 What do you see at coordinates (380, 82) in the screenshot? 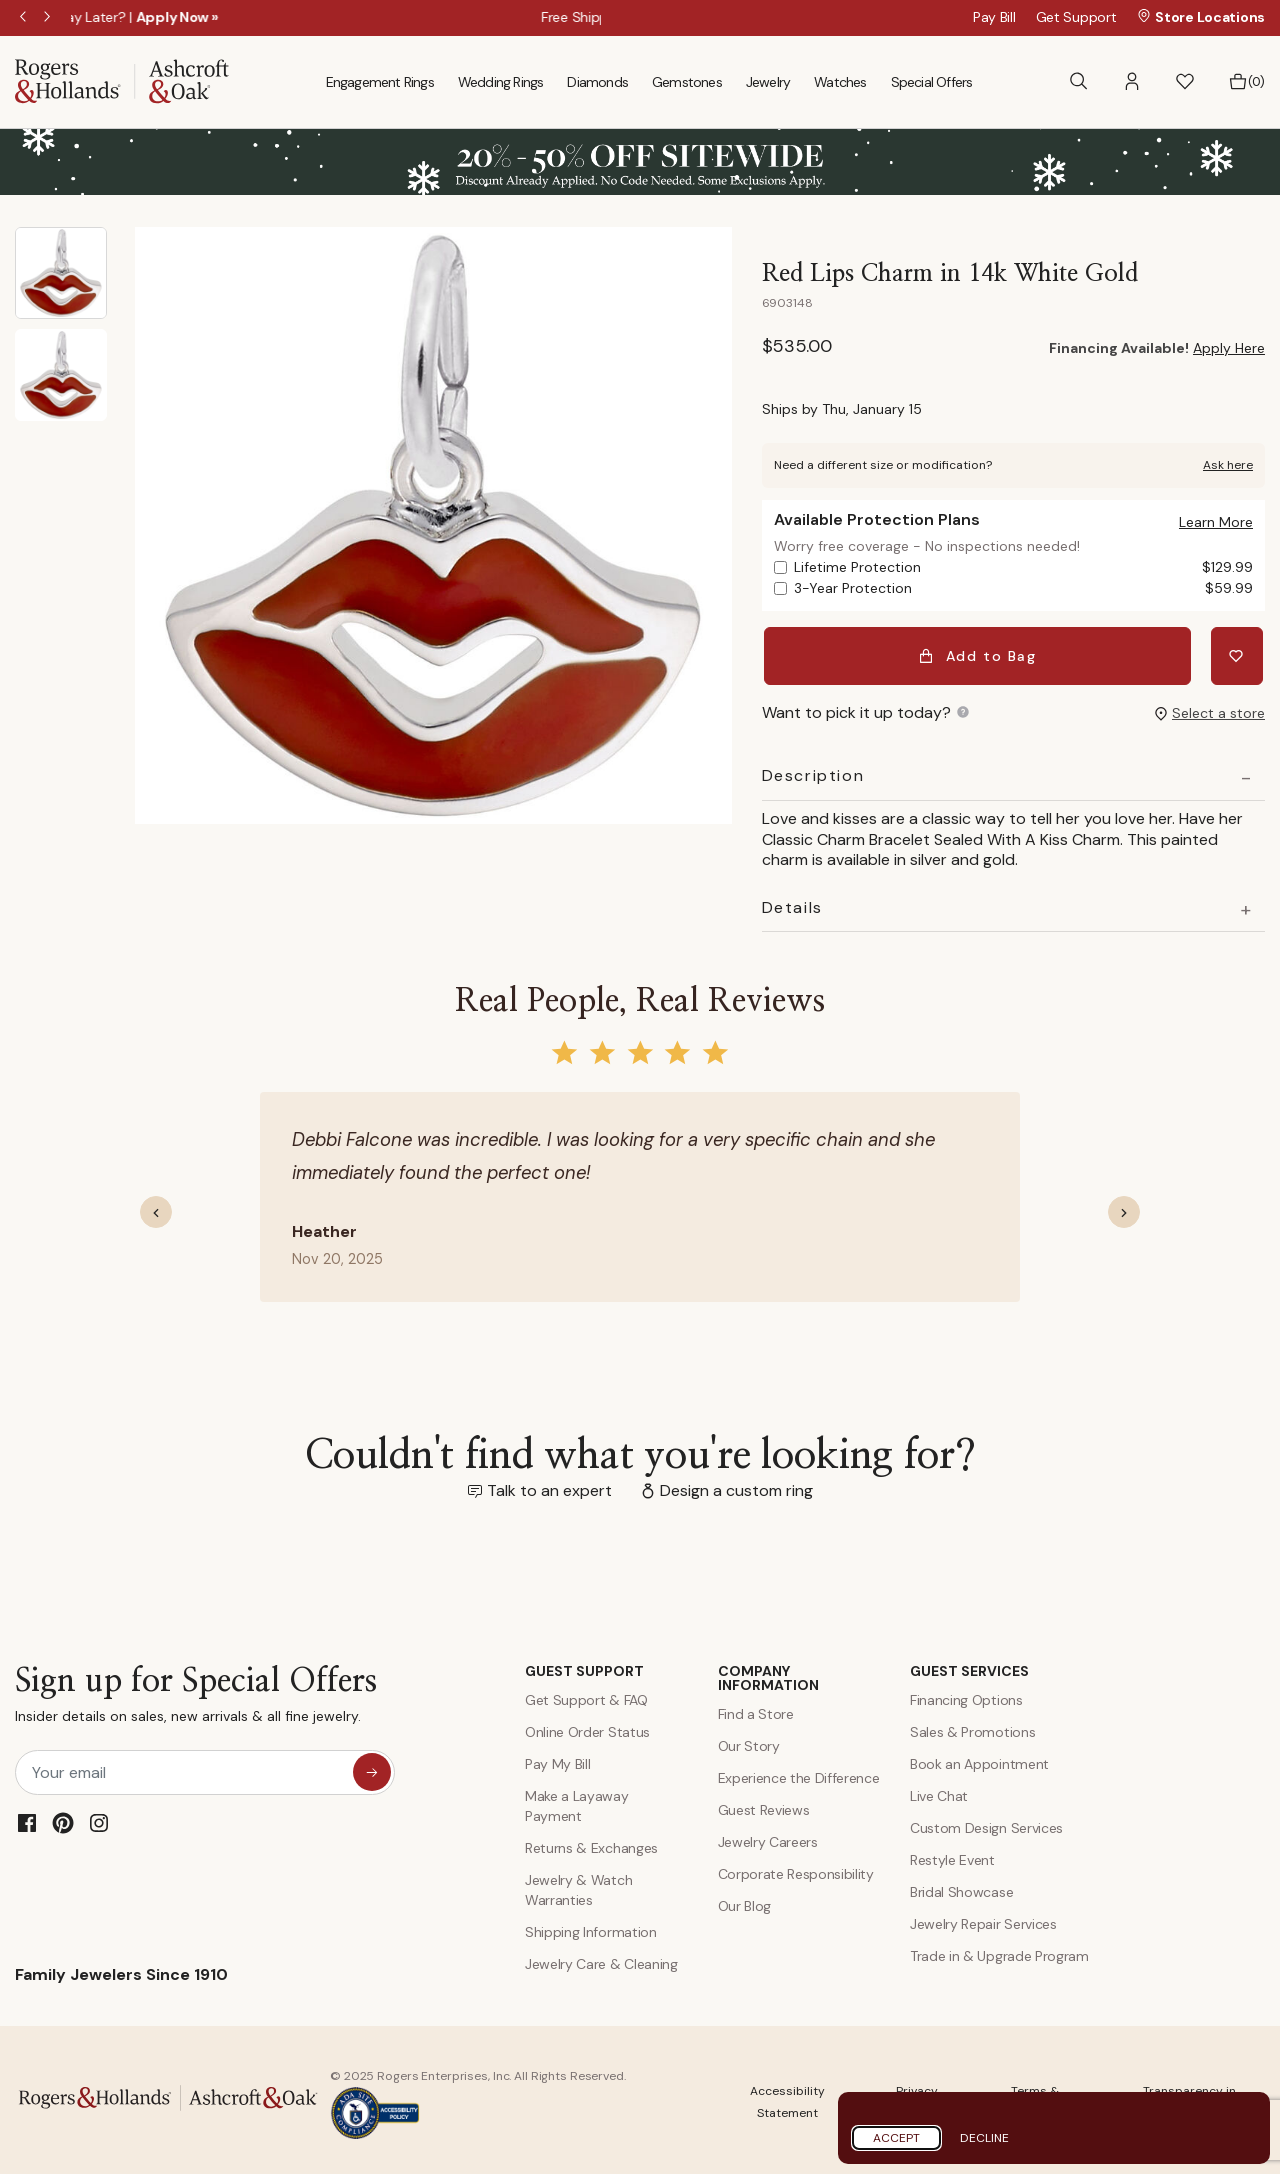
I see `Engagement Rings [menuitem]` at bounding box center [380, 82].